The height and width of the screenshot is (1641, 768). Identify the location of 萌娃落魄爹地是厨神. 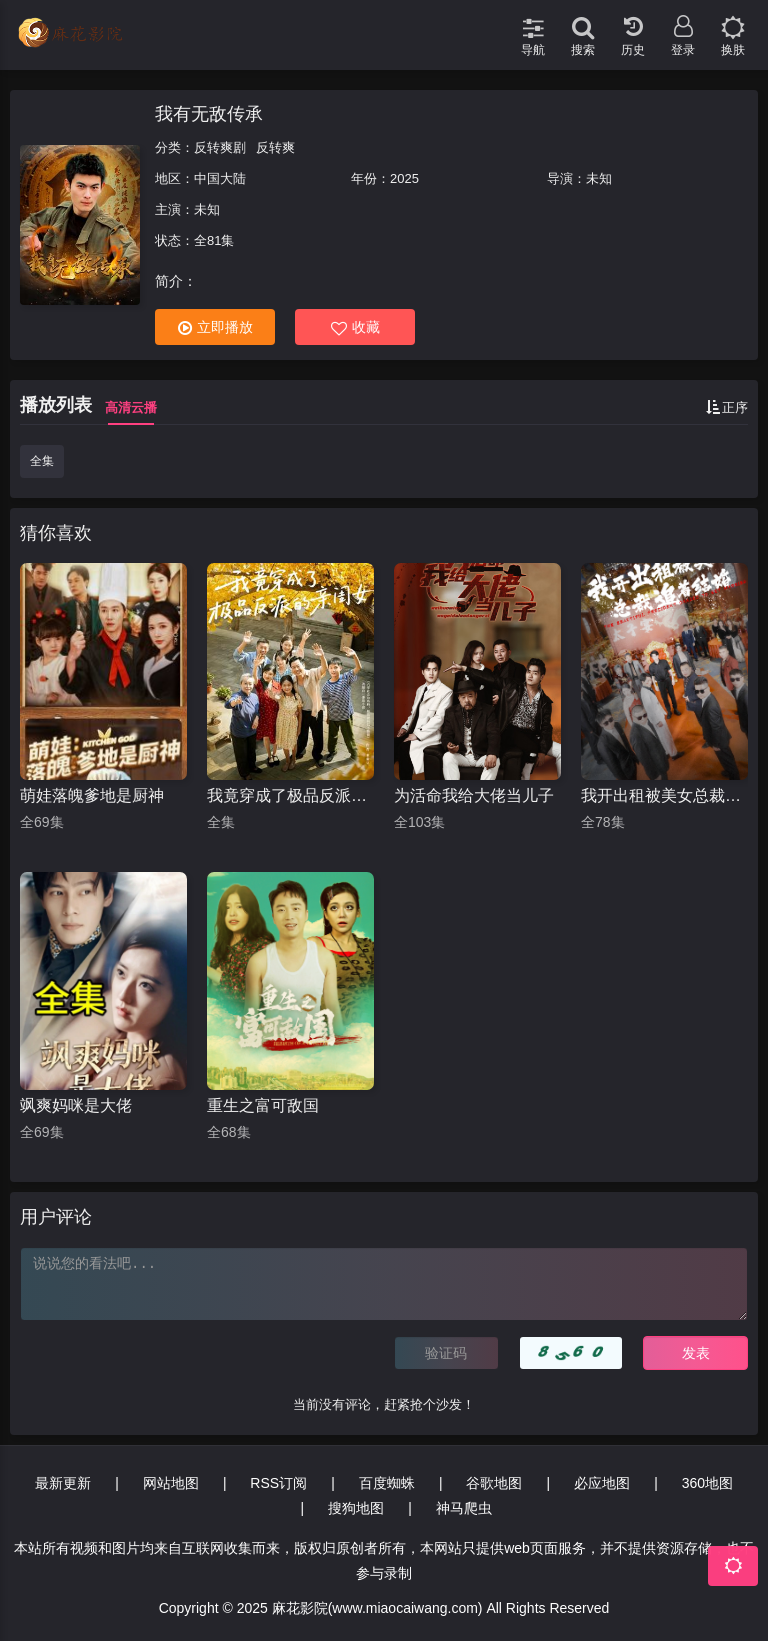
(92, 795).